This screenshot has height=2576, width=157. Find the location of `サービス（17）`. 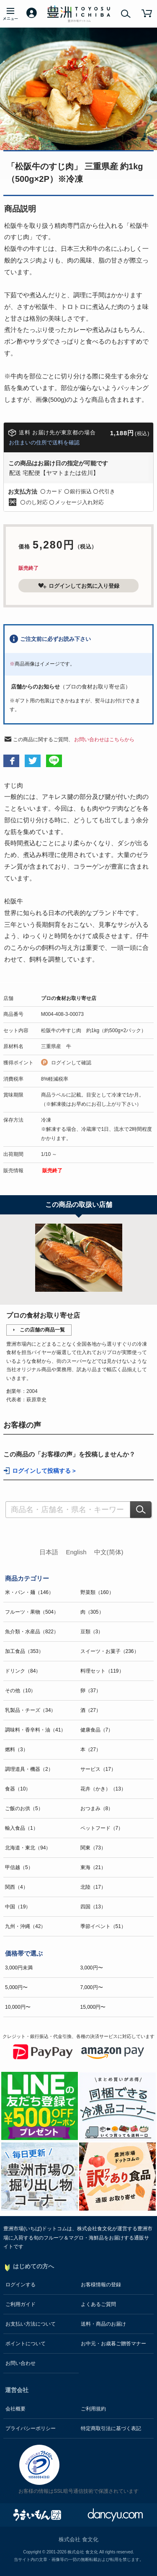

サービス（17） is located at coordinates (98, 1769).